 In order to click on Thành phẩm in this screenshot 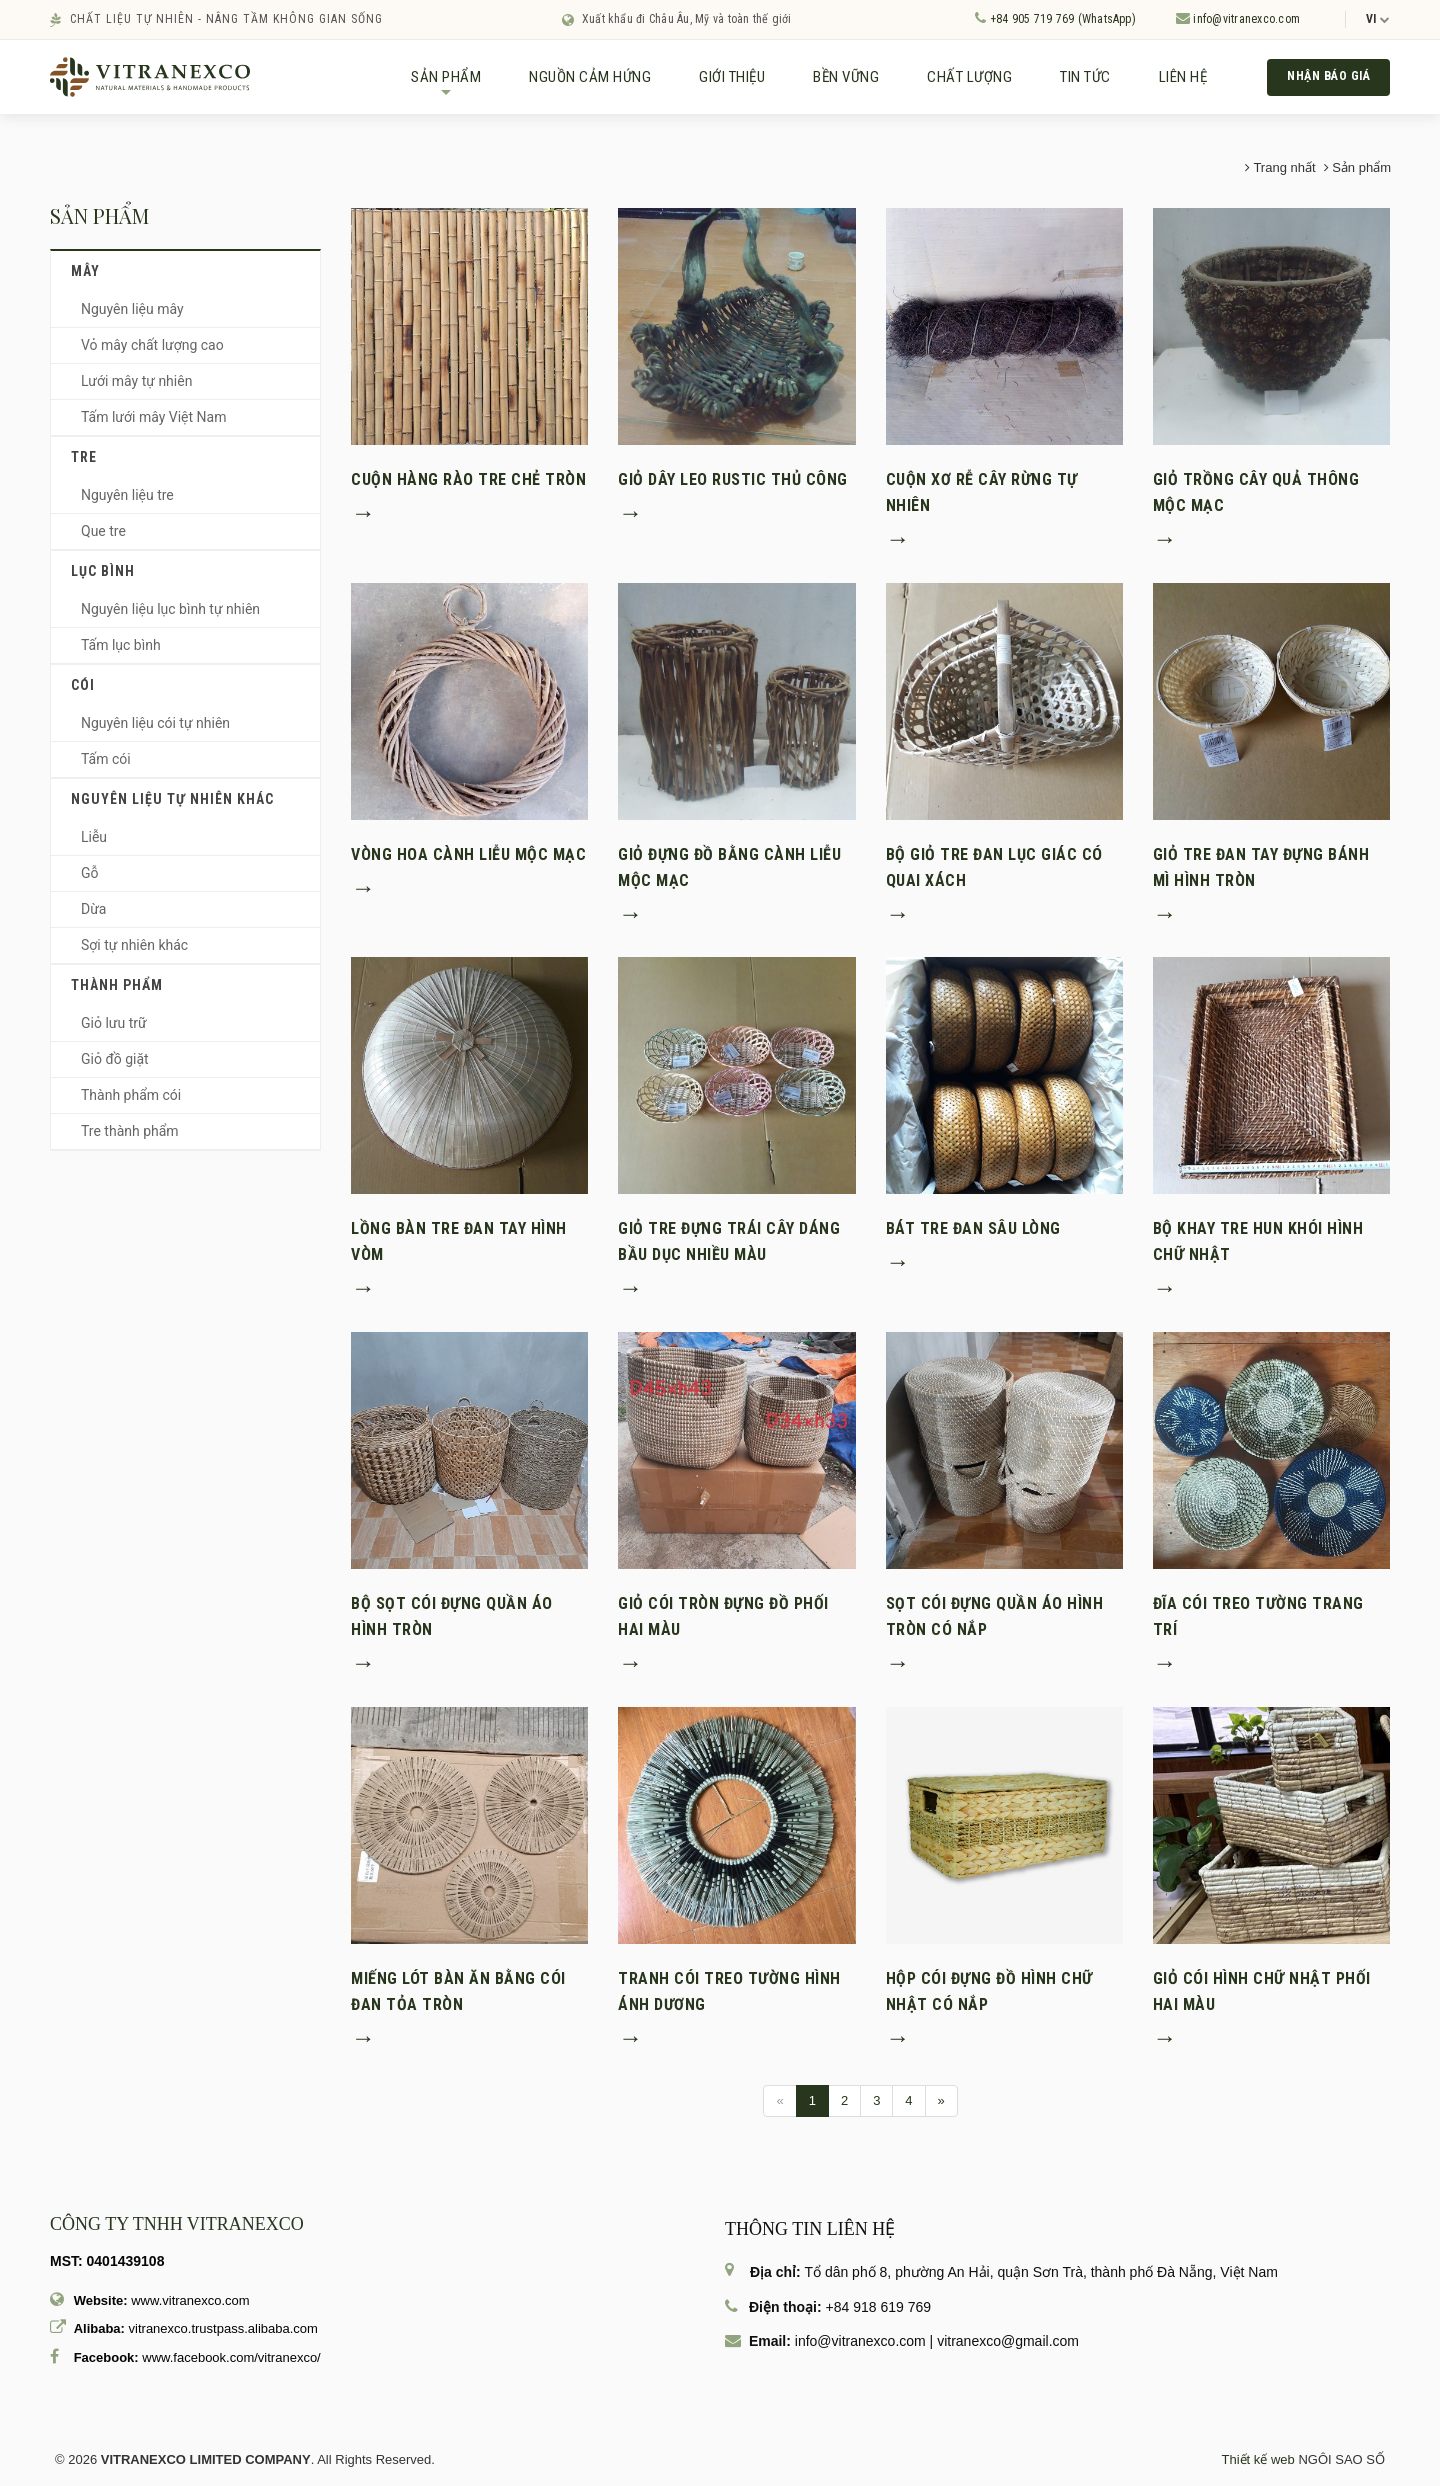, I will do `click(117, 992)`.